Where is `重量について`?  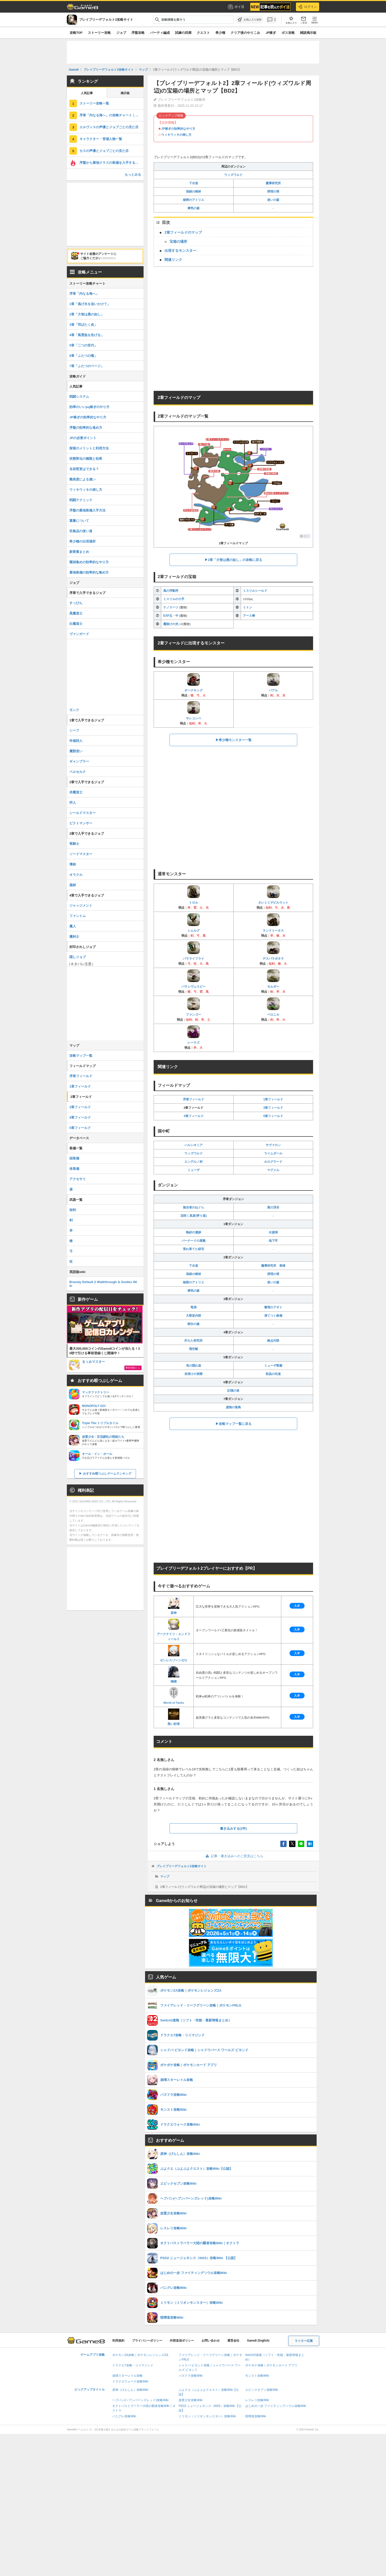 重量について is located at coordinates (79, 521).